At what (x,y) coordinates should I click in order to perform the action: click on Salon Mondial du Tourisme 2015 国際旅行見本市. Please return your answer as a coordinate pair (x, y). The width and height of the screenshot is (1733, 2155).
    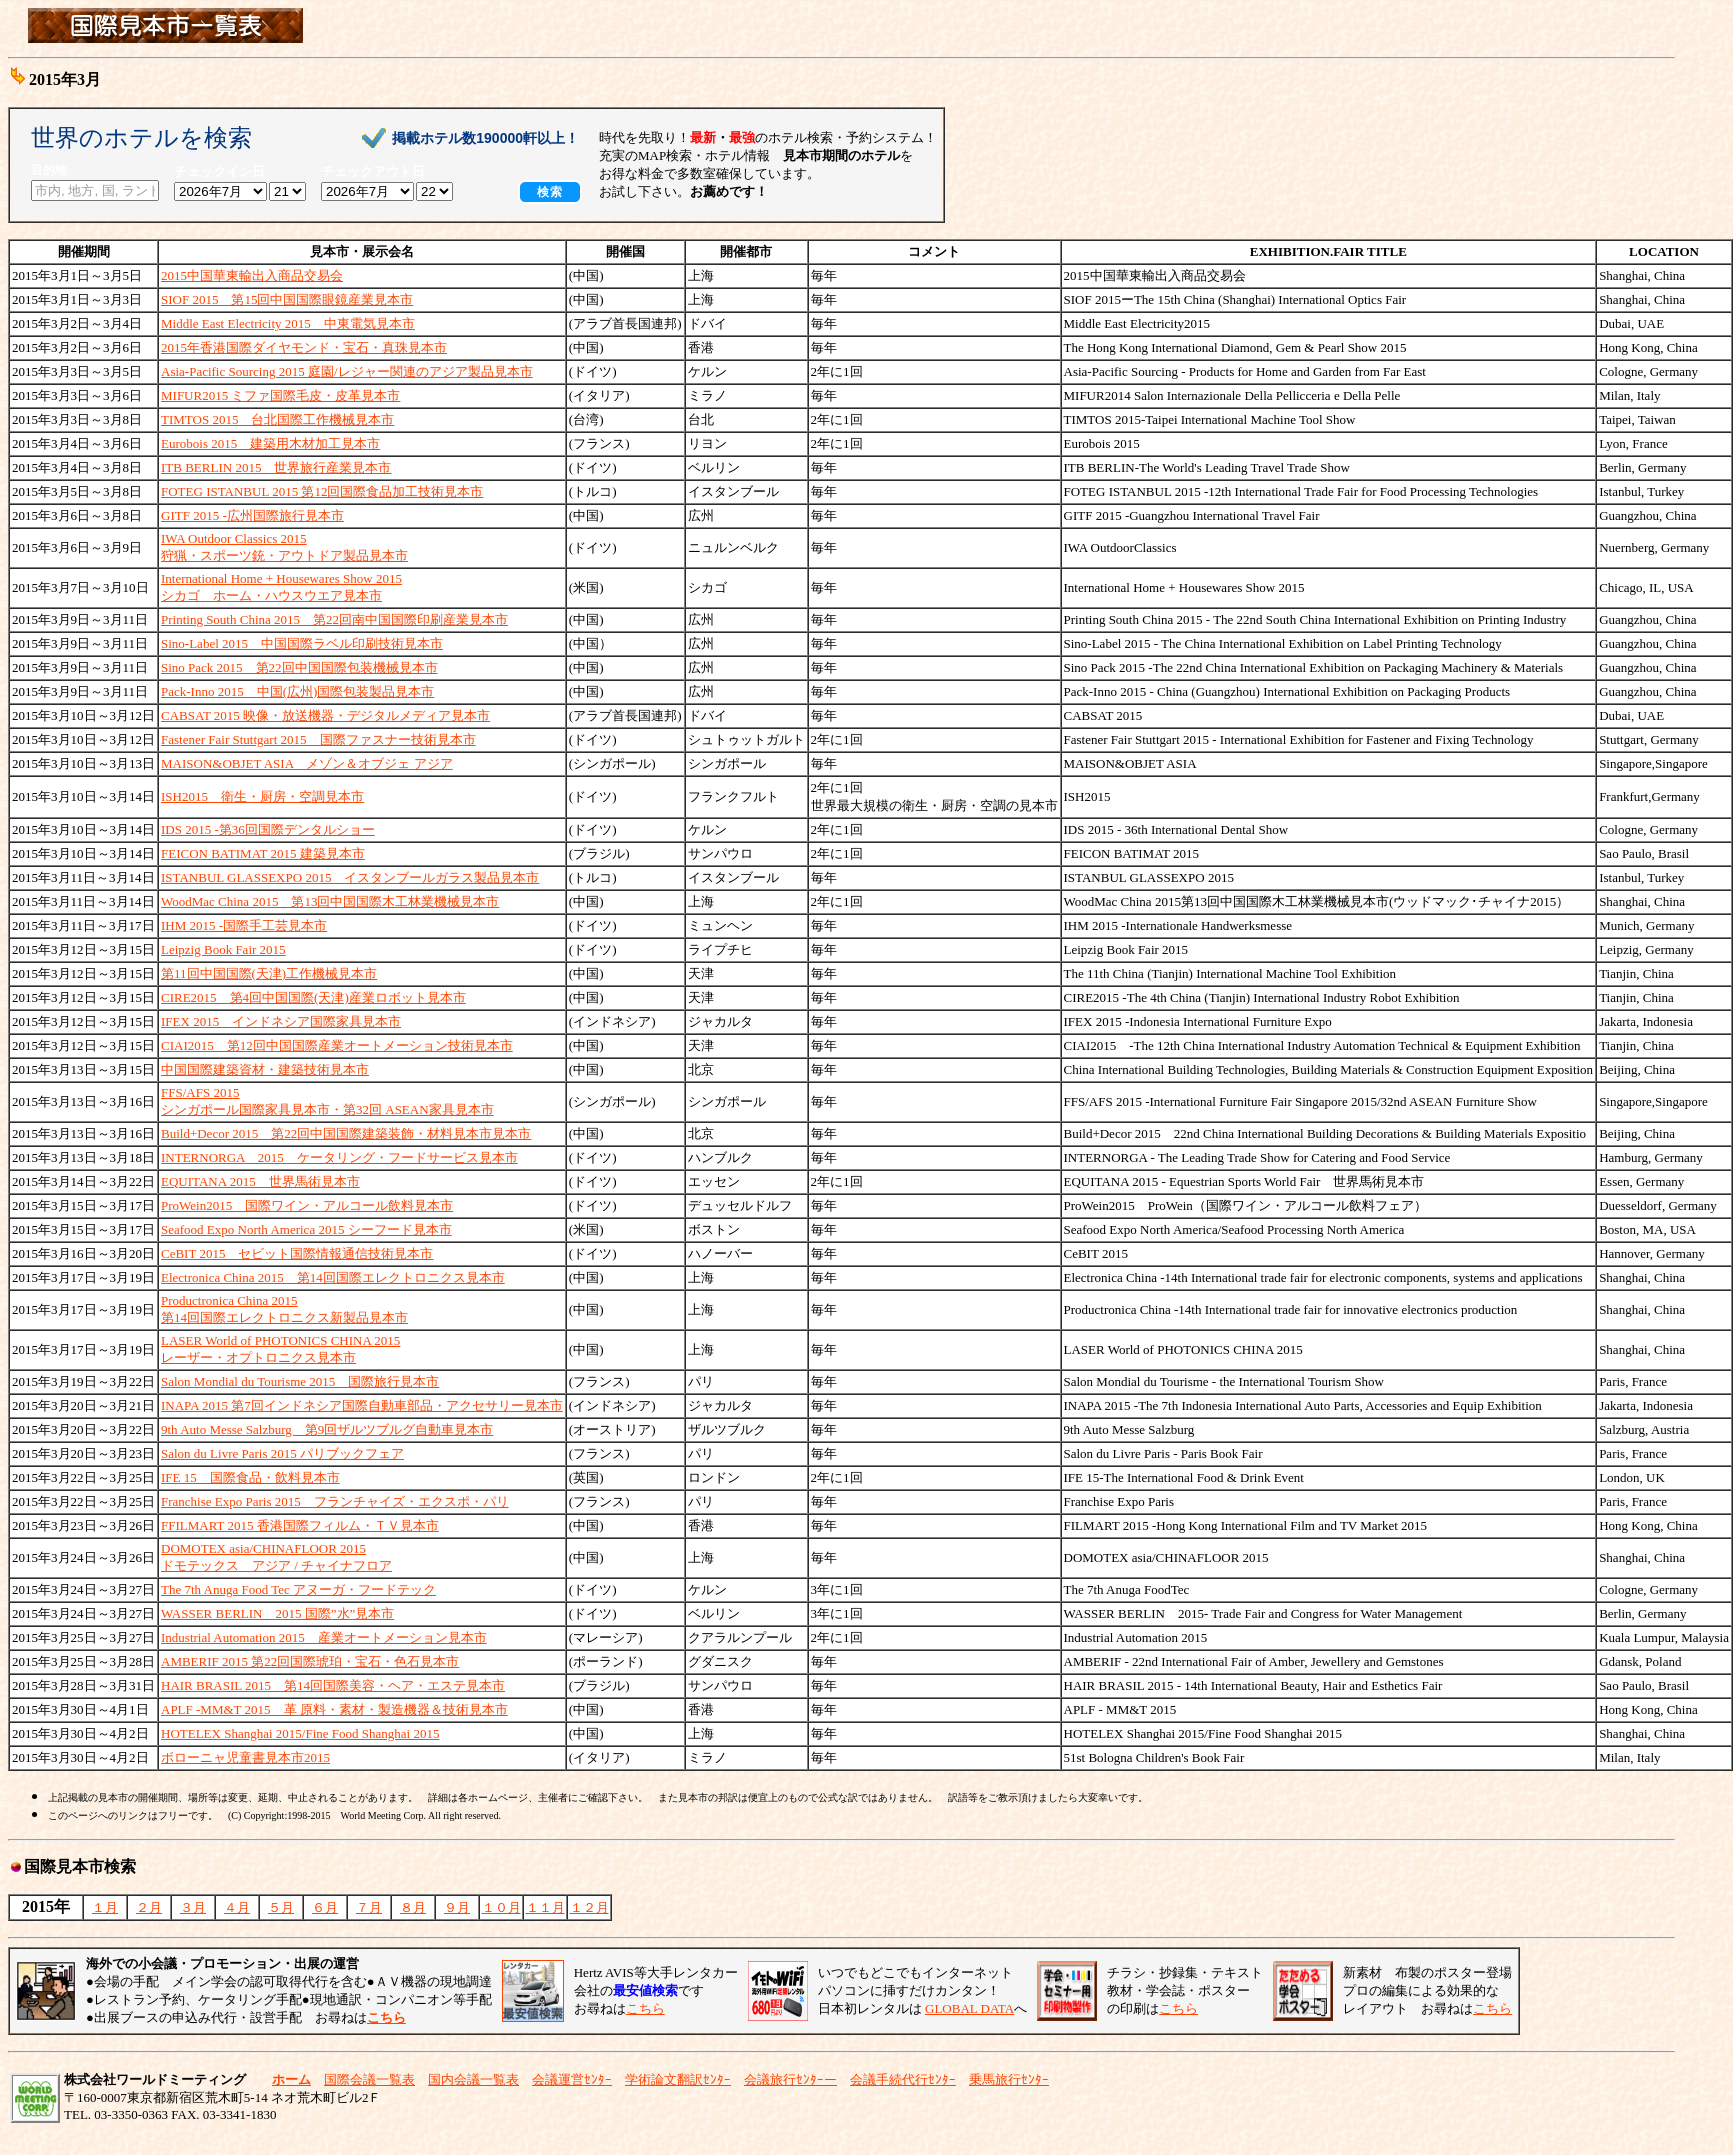
    Looking at the image, I should click on (300, 1381).